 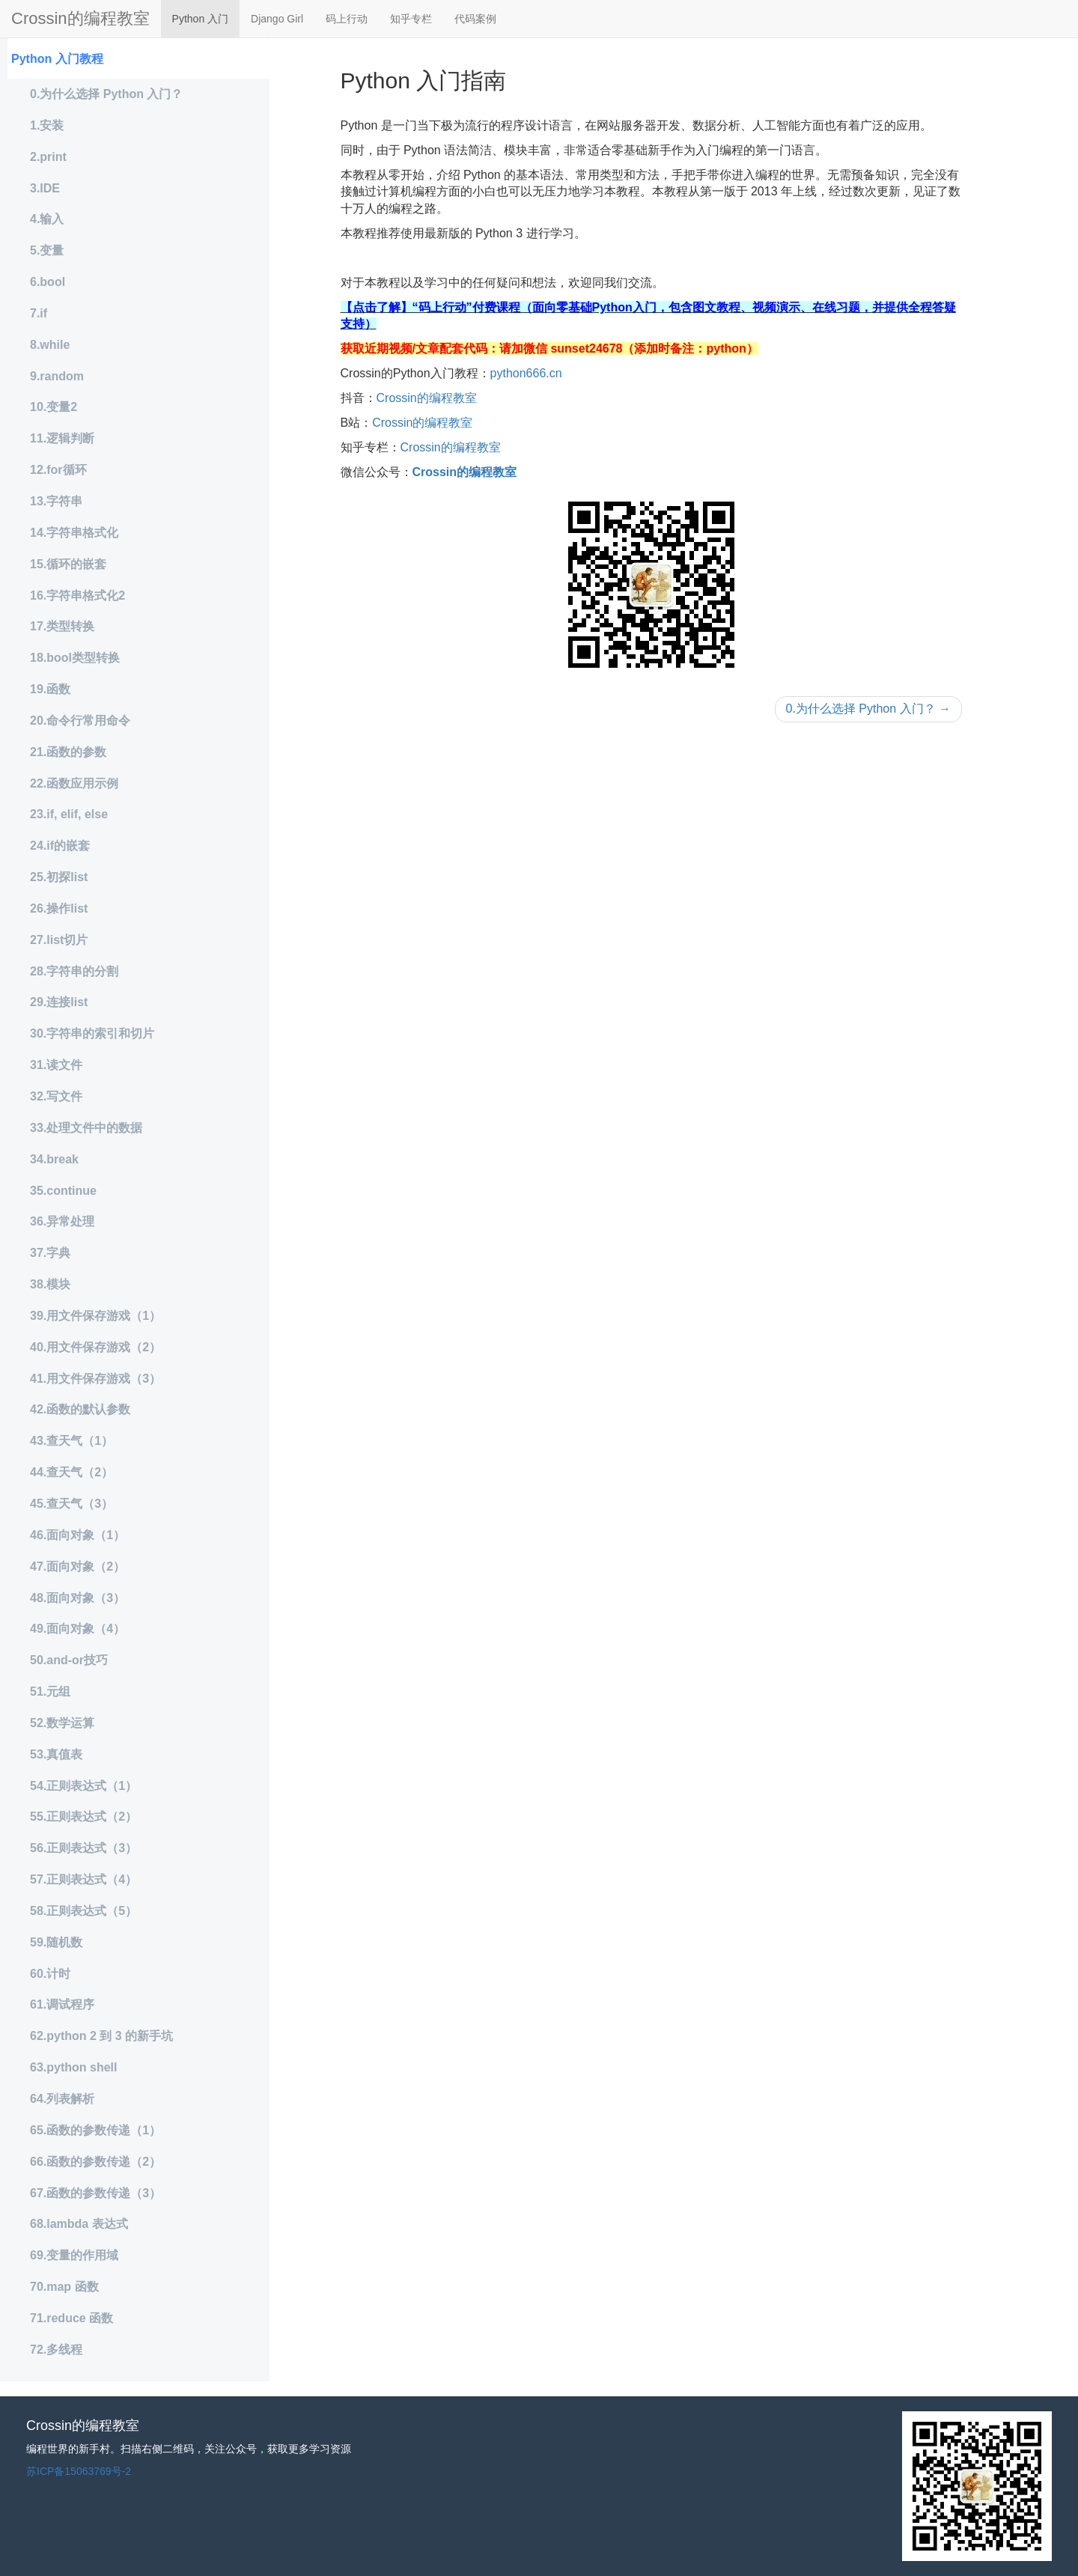 What do you see at coordinates (50, 1973) in the screenshot?
I see `60.计时` at bounding box center [50, 1973].